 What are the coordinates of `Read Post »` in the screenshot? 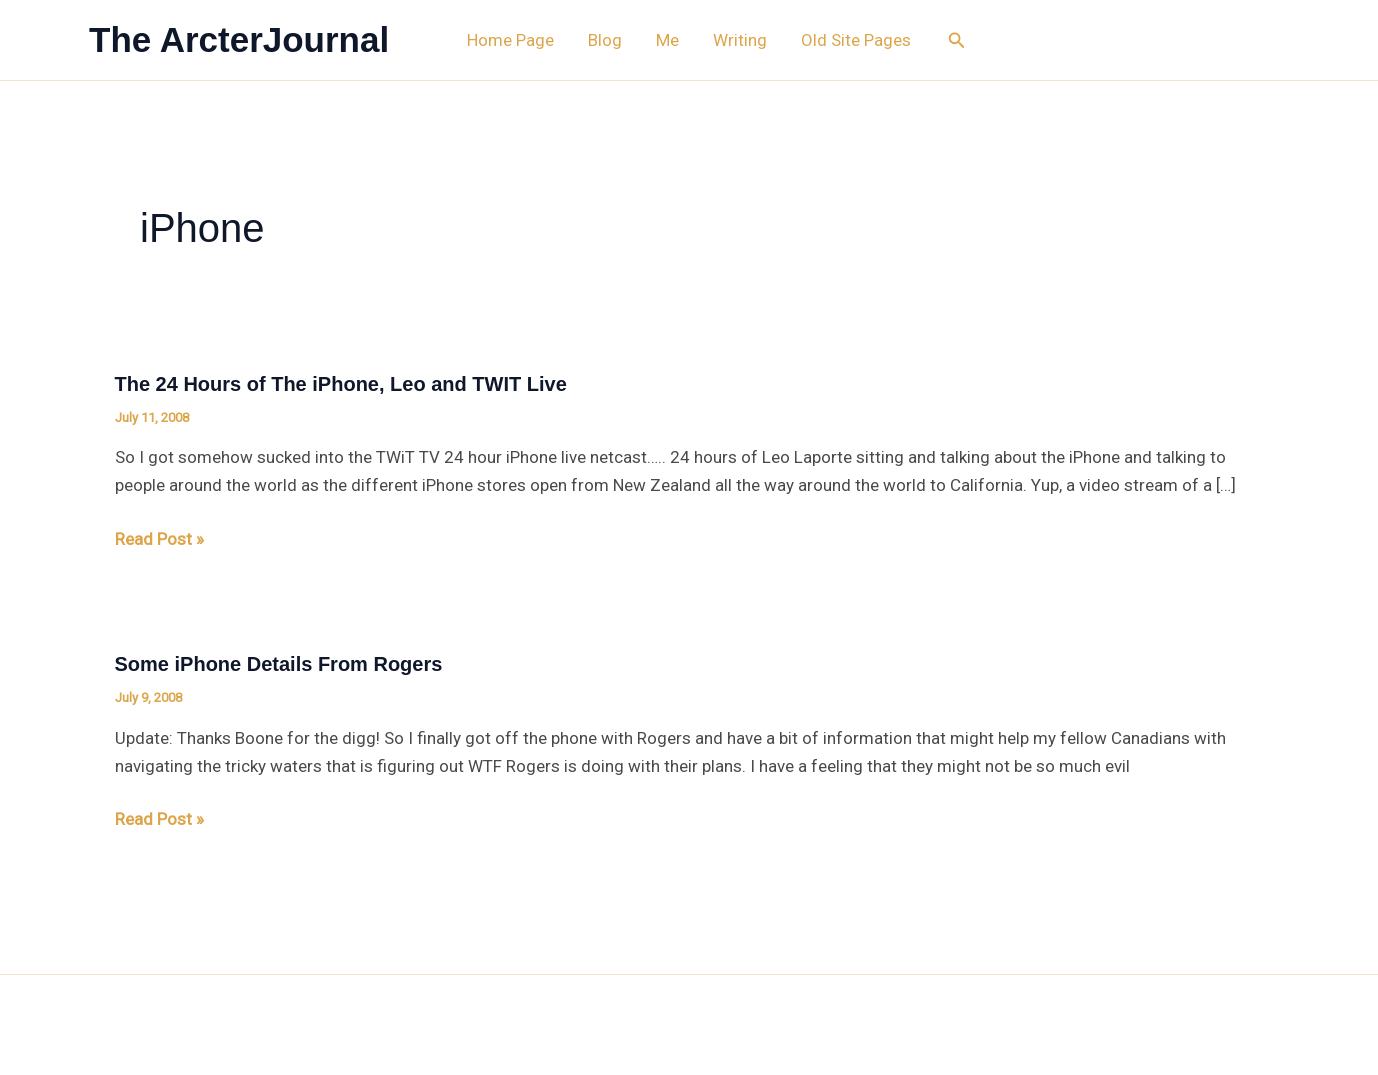 It's located at (159, 539).